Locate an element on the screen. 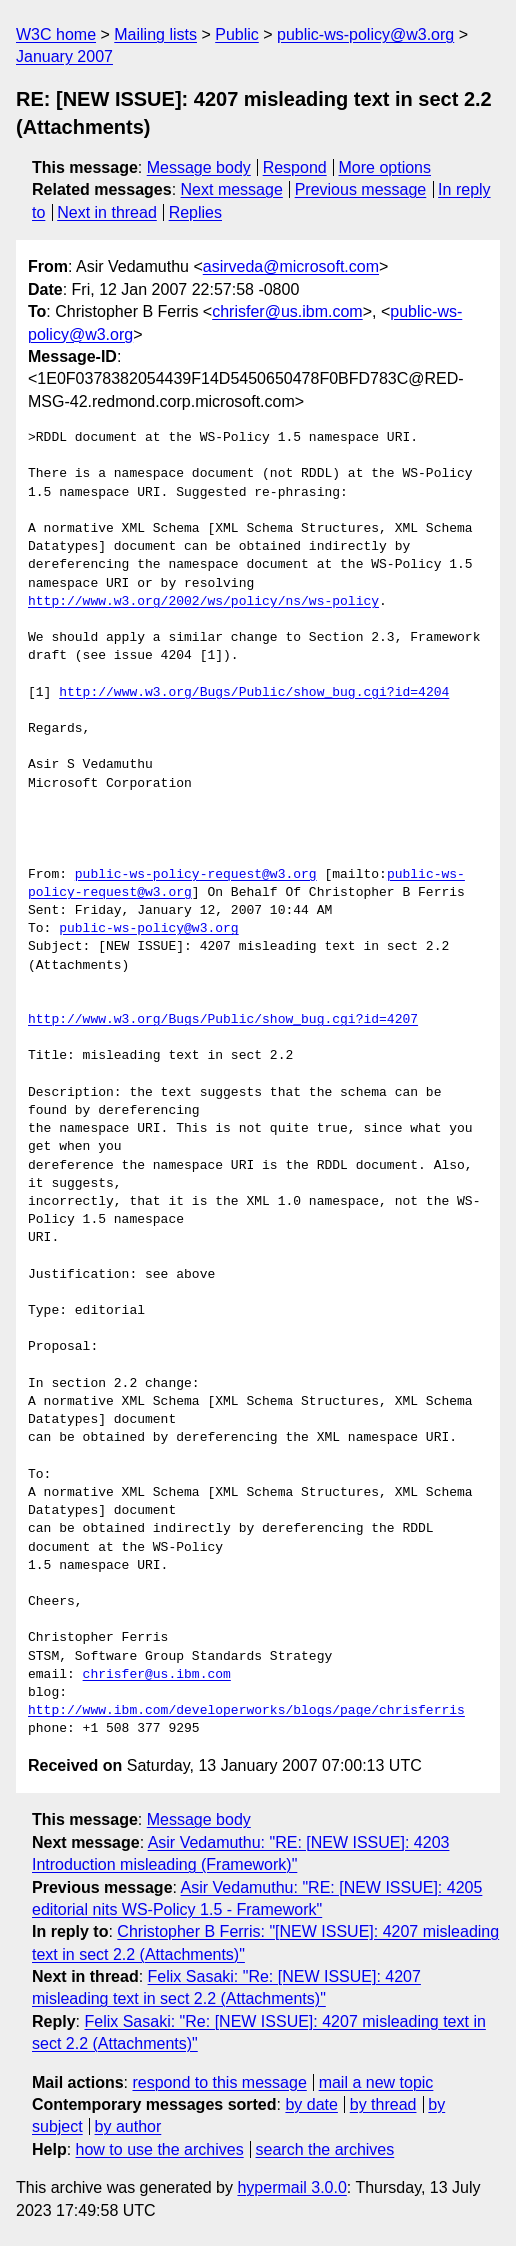 The image size is (516, 2246). http://www.w3.org/2002/ws/policy/ns/ws-policy is located at coordinates (203, 602).